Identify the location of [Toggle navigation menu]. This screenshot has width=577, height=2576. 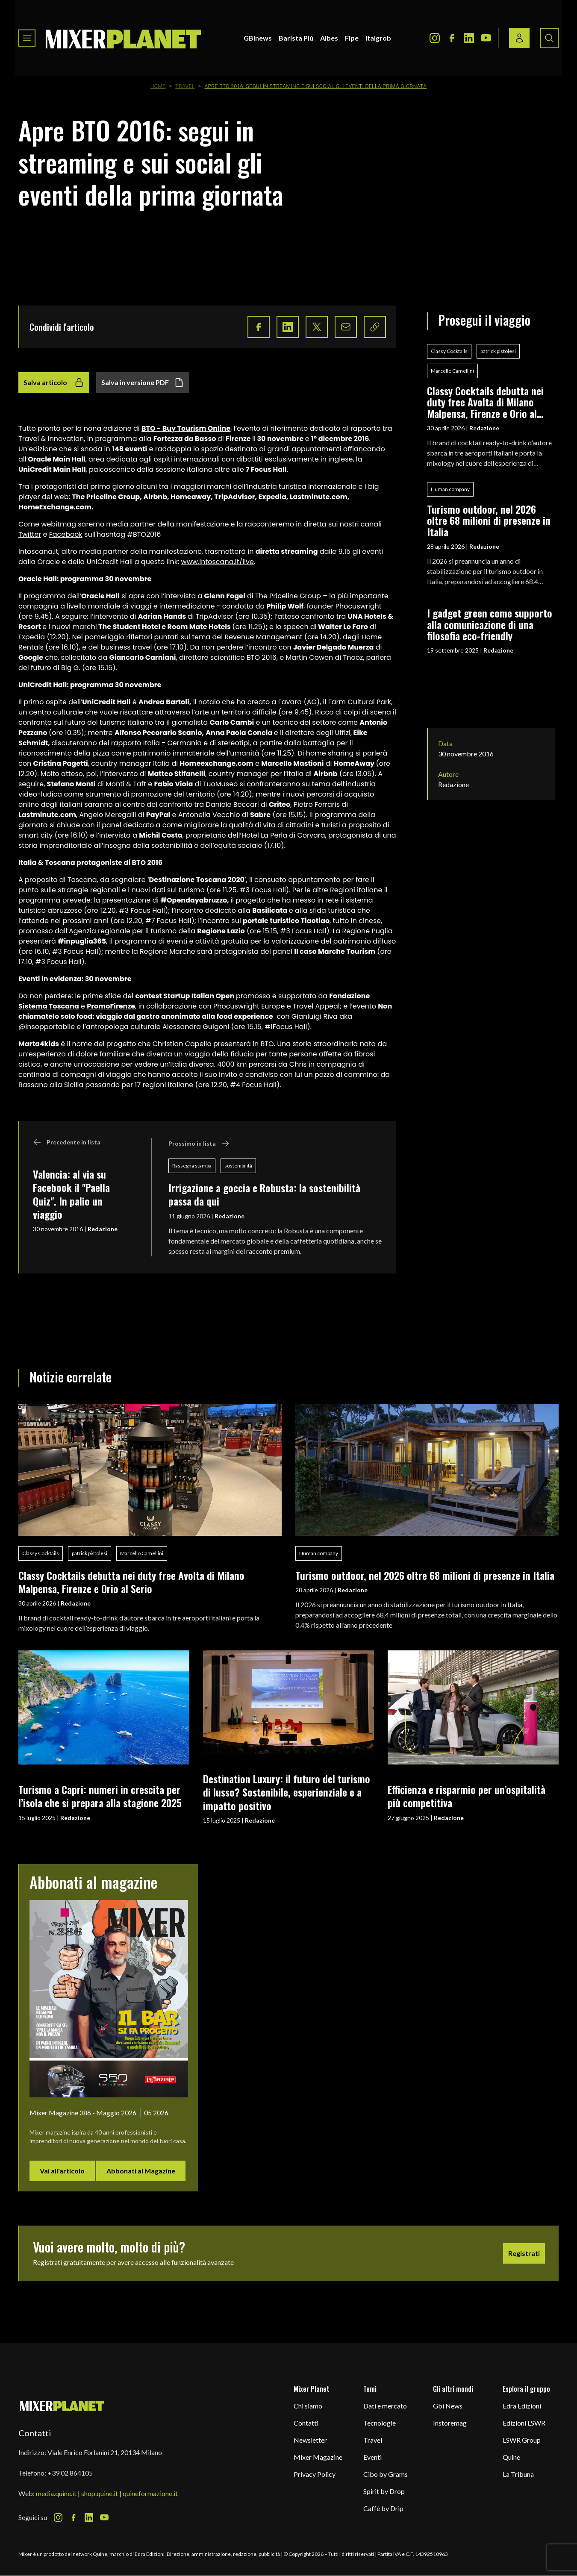
(26, 38).